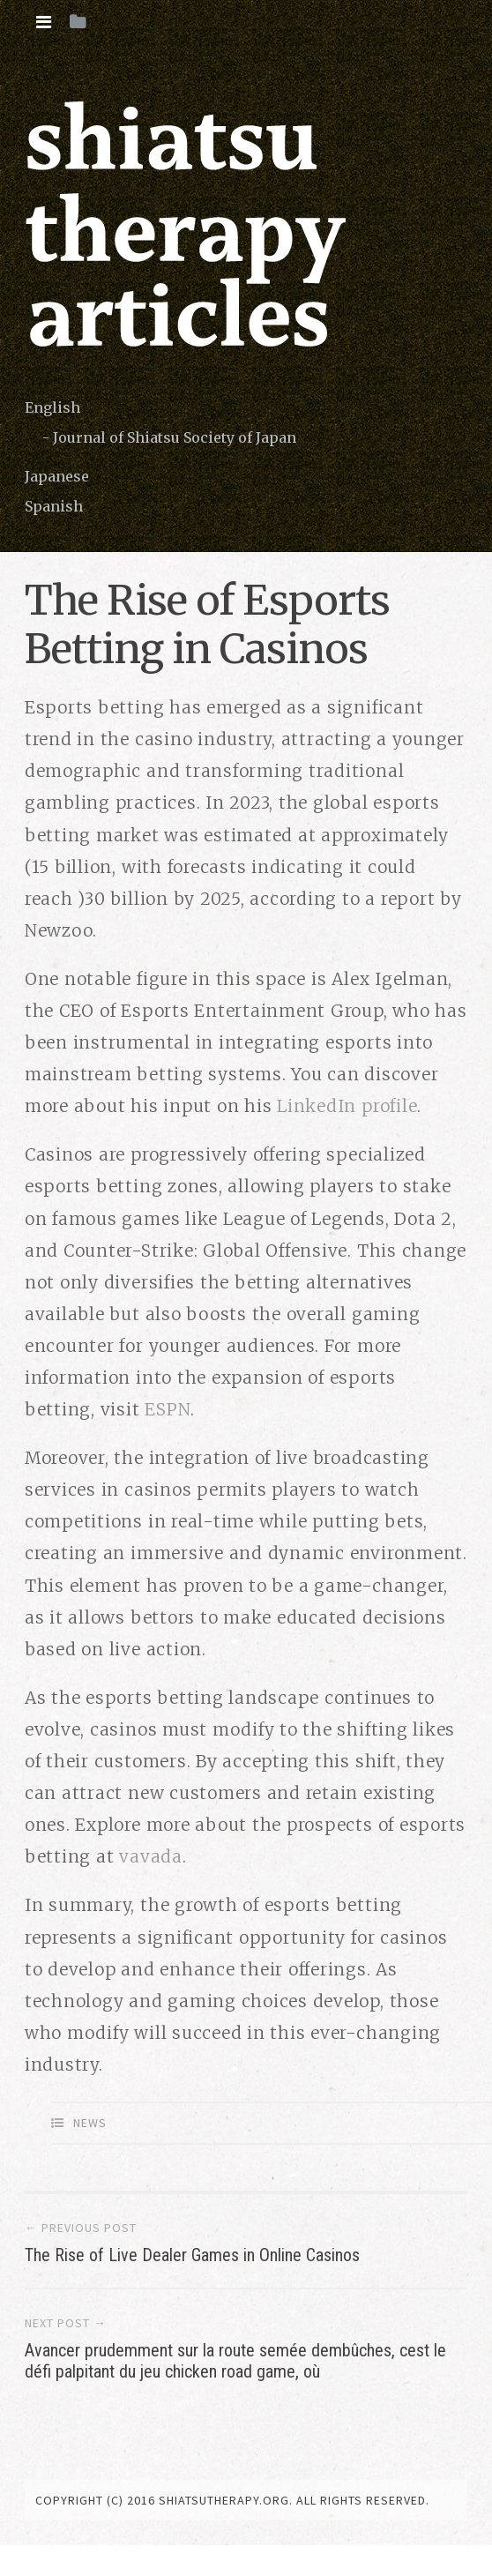 This screenshot has width=492, height=2576. I want to click on The Rise of Live Dealer Games in Online Casinos, so click(192, 2255).